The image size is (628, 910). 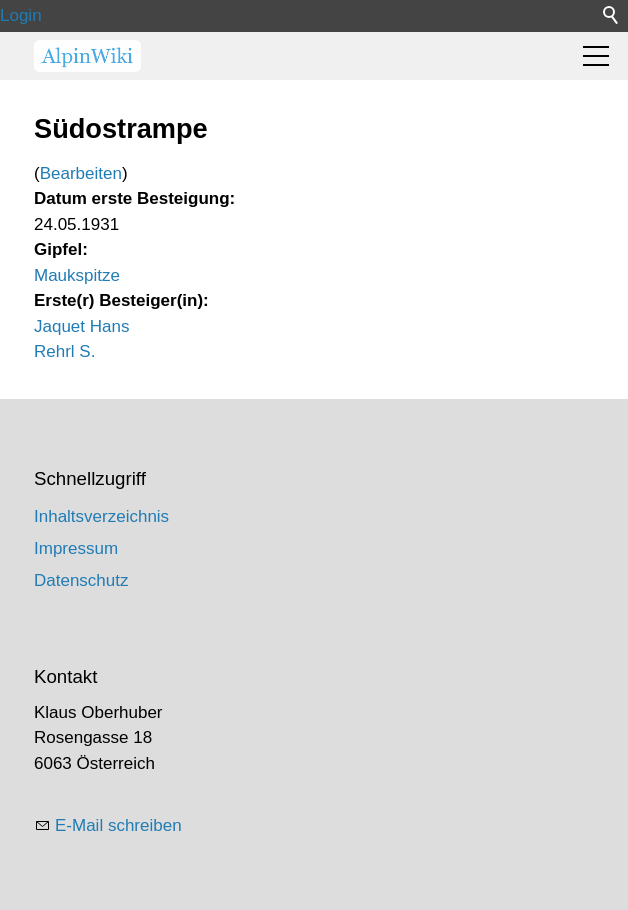 What do you see at coordinates (81, 326) in the screenshot?
I see `Jaquet Hans` at bounding box center [81, 326].